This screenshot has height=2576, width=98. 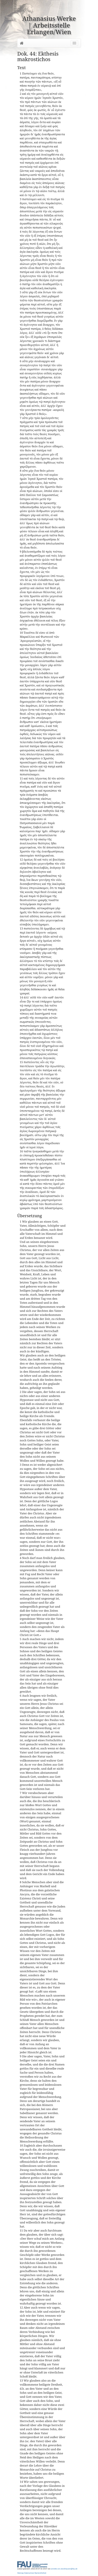 I want to click on Barrierefreiheit, so click(x=40, y=2573).